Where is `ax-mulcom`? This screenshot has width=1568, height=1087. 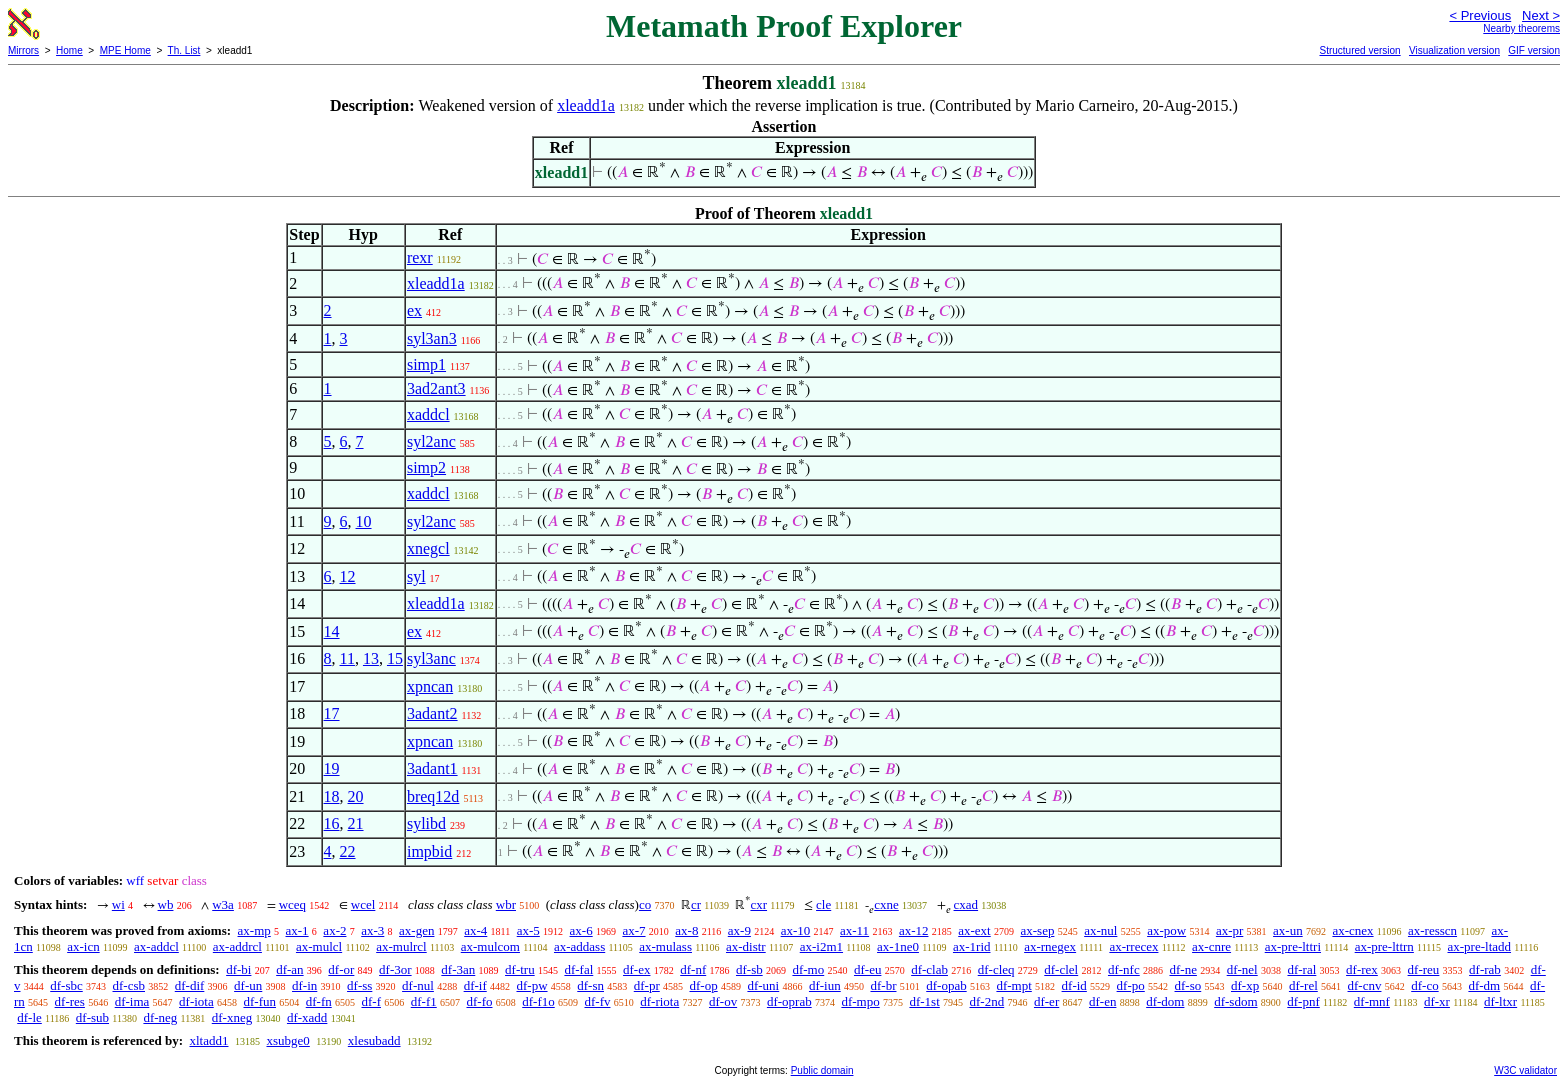
ax-mulcom is located at coordinates (490, 946).